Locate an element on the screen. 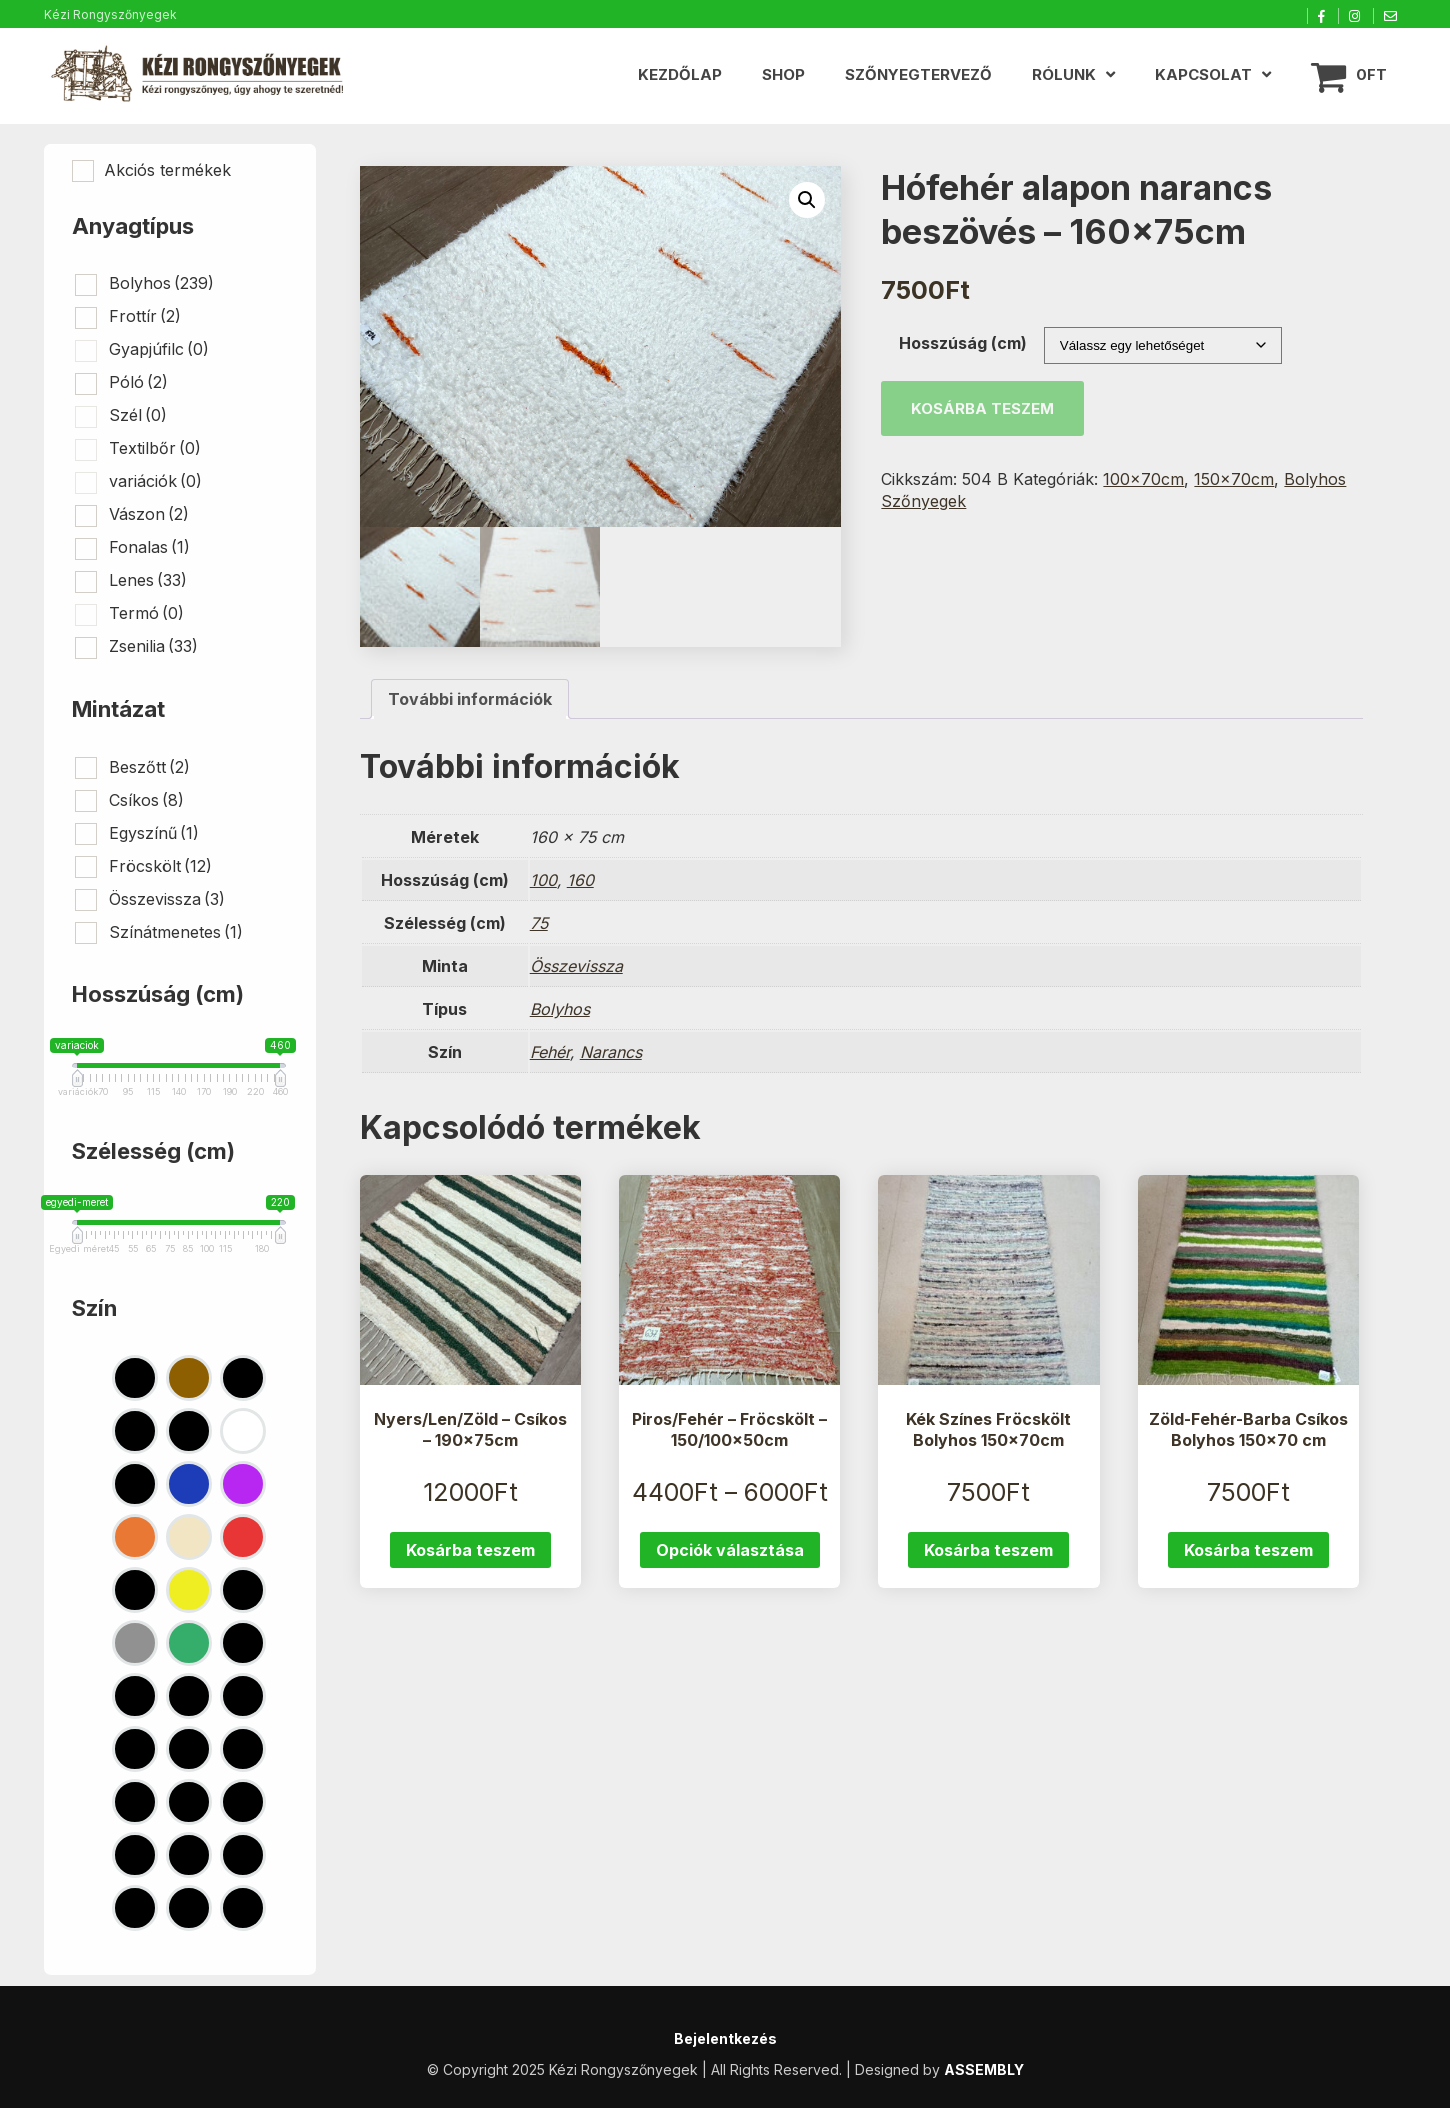 This screenshot has height=2108, width=1450. Kosárba teszem is located at coordinates (982, 408).